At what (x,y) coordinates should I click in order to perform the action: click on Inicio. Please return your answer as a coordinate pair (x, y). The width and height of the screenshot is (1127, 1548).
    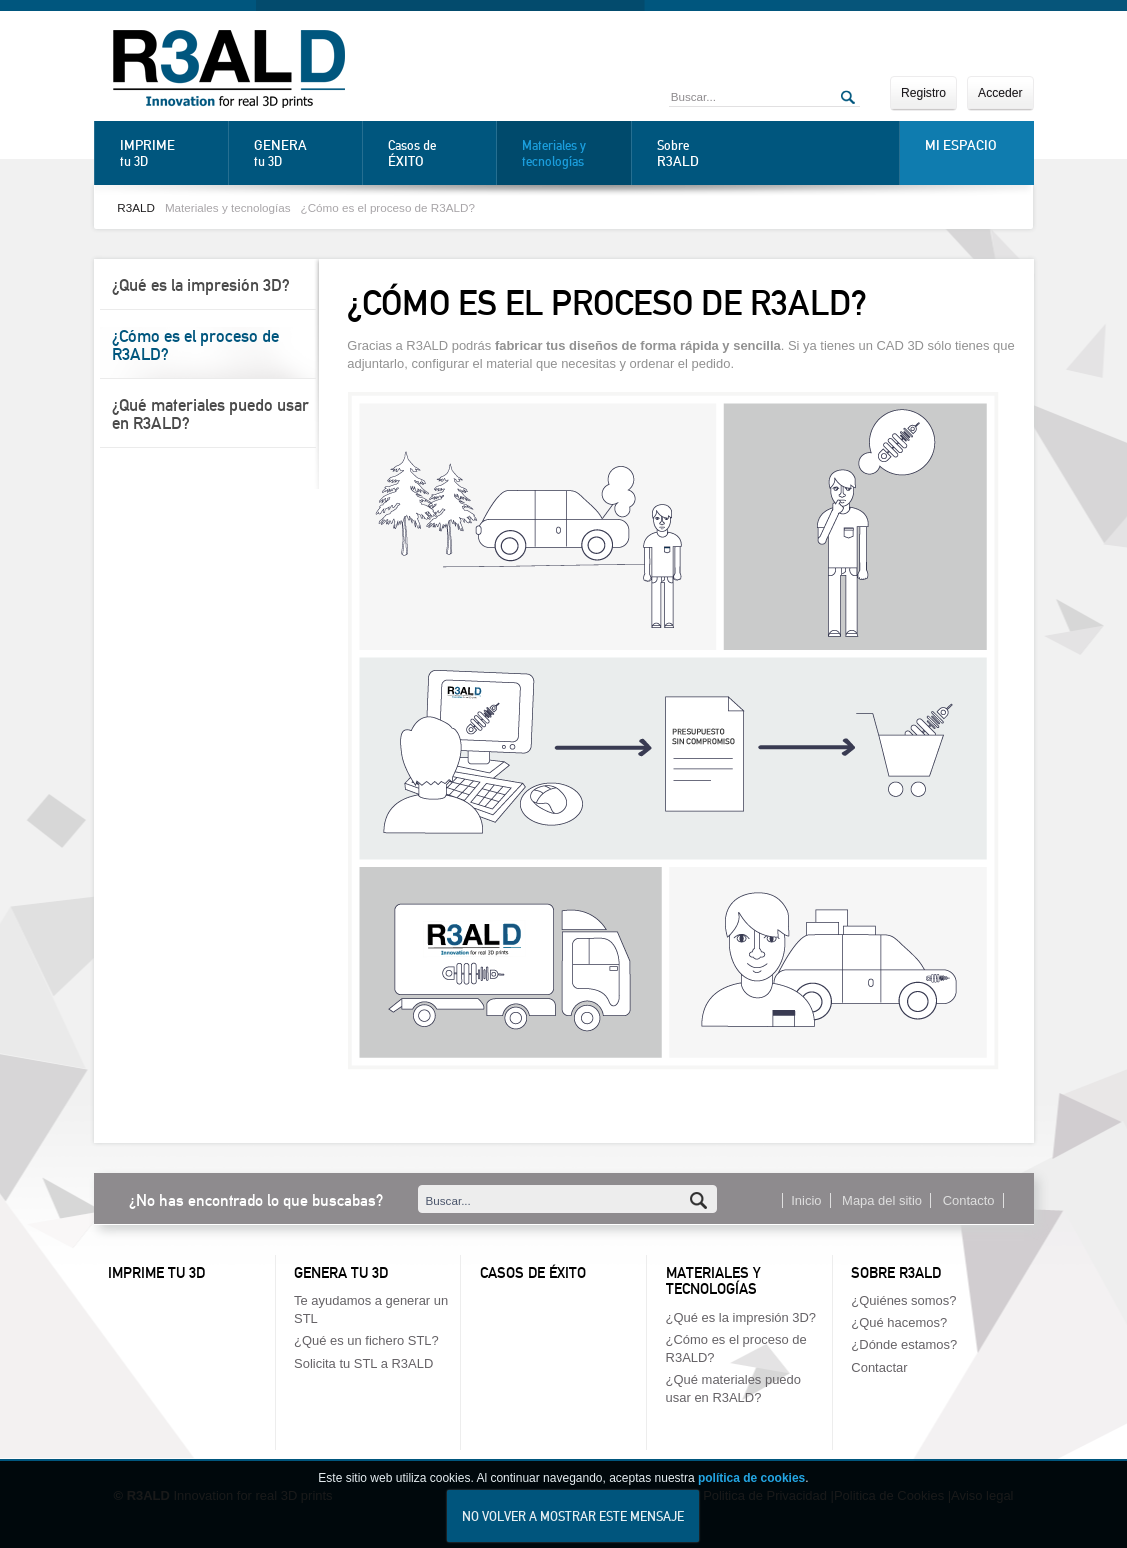
    Looking at the image, I should click on (806, 1200).